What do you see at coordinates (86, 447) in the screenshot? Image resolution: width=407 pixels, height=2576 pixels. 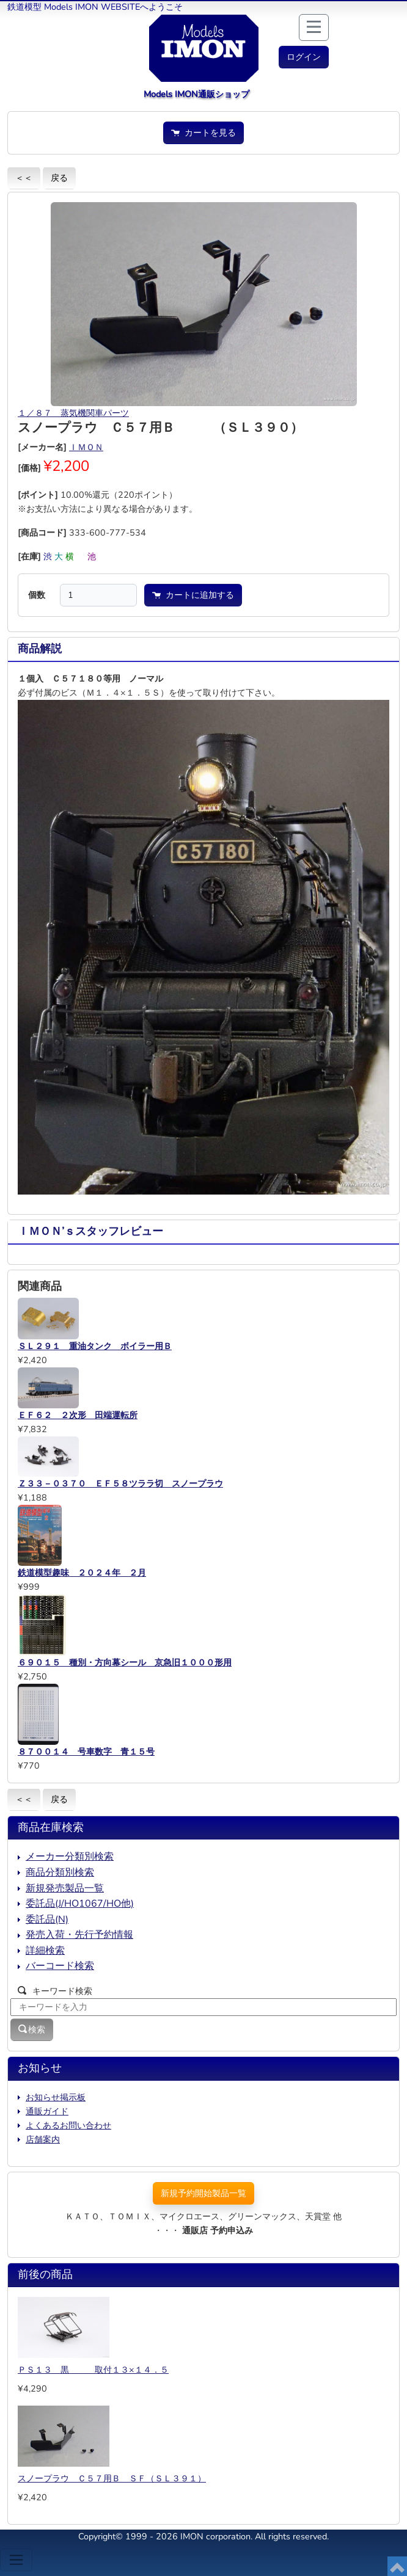 I see `ＩＭＯＮ` at bounding box center [86, 447].